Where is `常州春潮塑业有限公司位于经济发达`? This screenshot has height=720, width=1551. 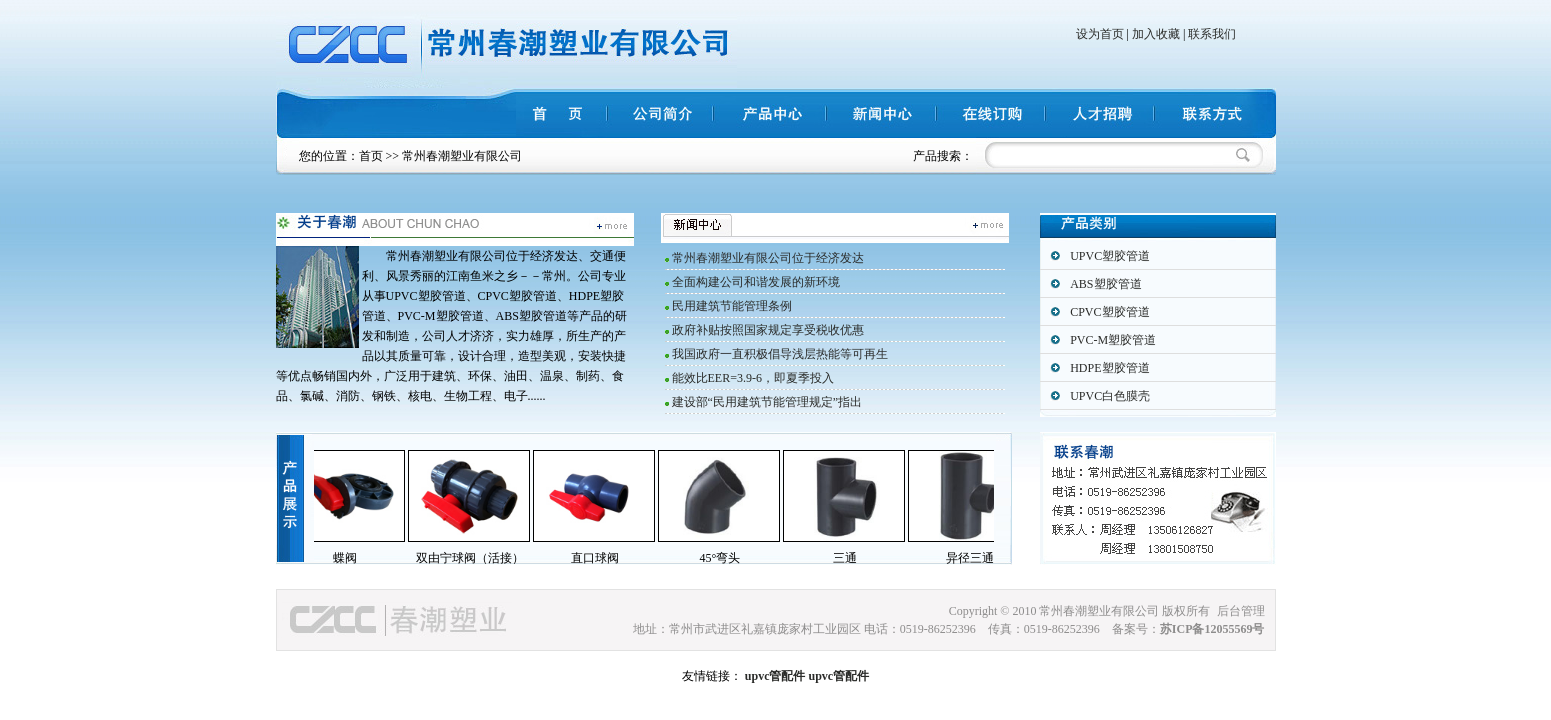 常州春潮塑业有限公司位于经济发达 is located at coordinates (768, 258).